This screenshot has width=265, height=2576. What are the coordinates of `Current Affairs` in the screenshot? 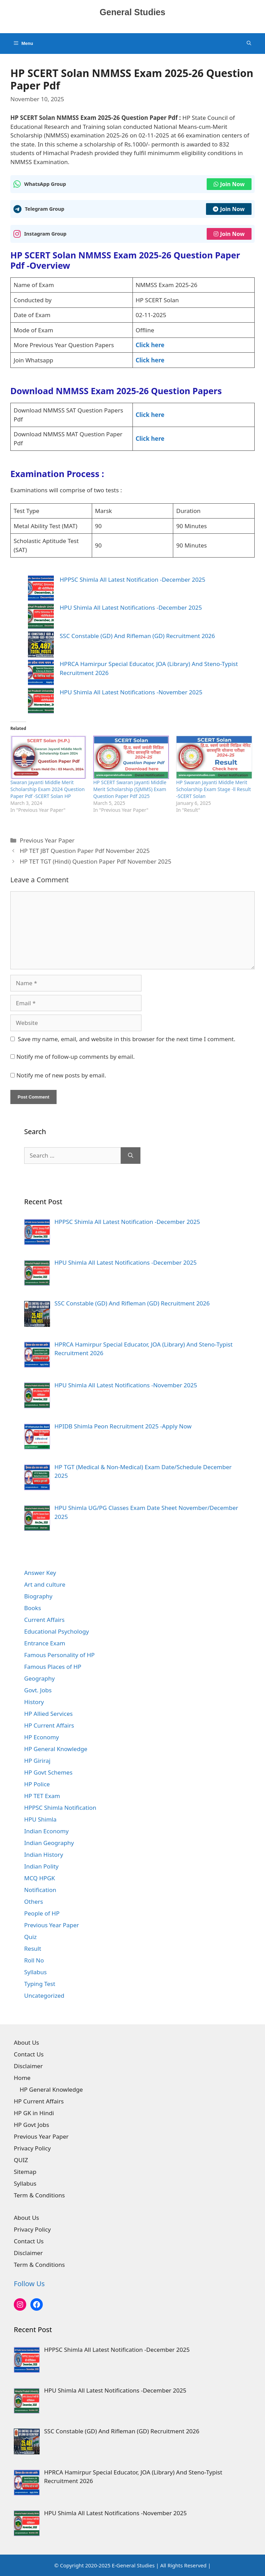 It's located at (44, 1620).